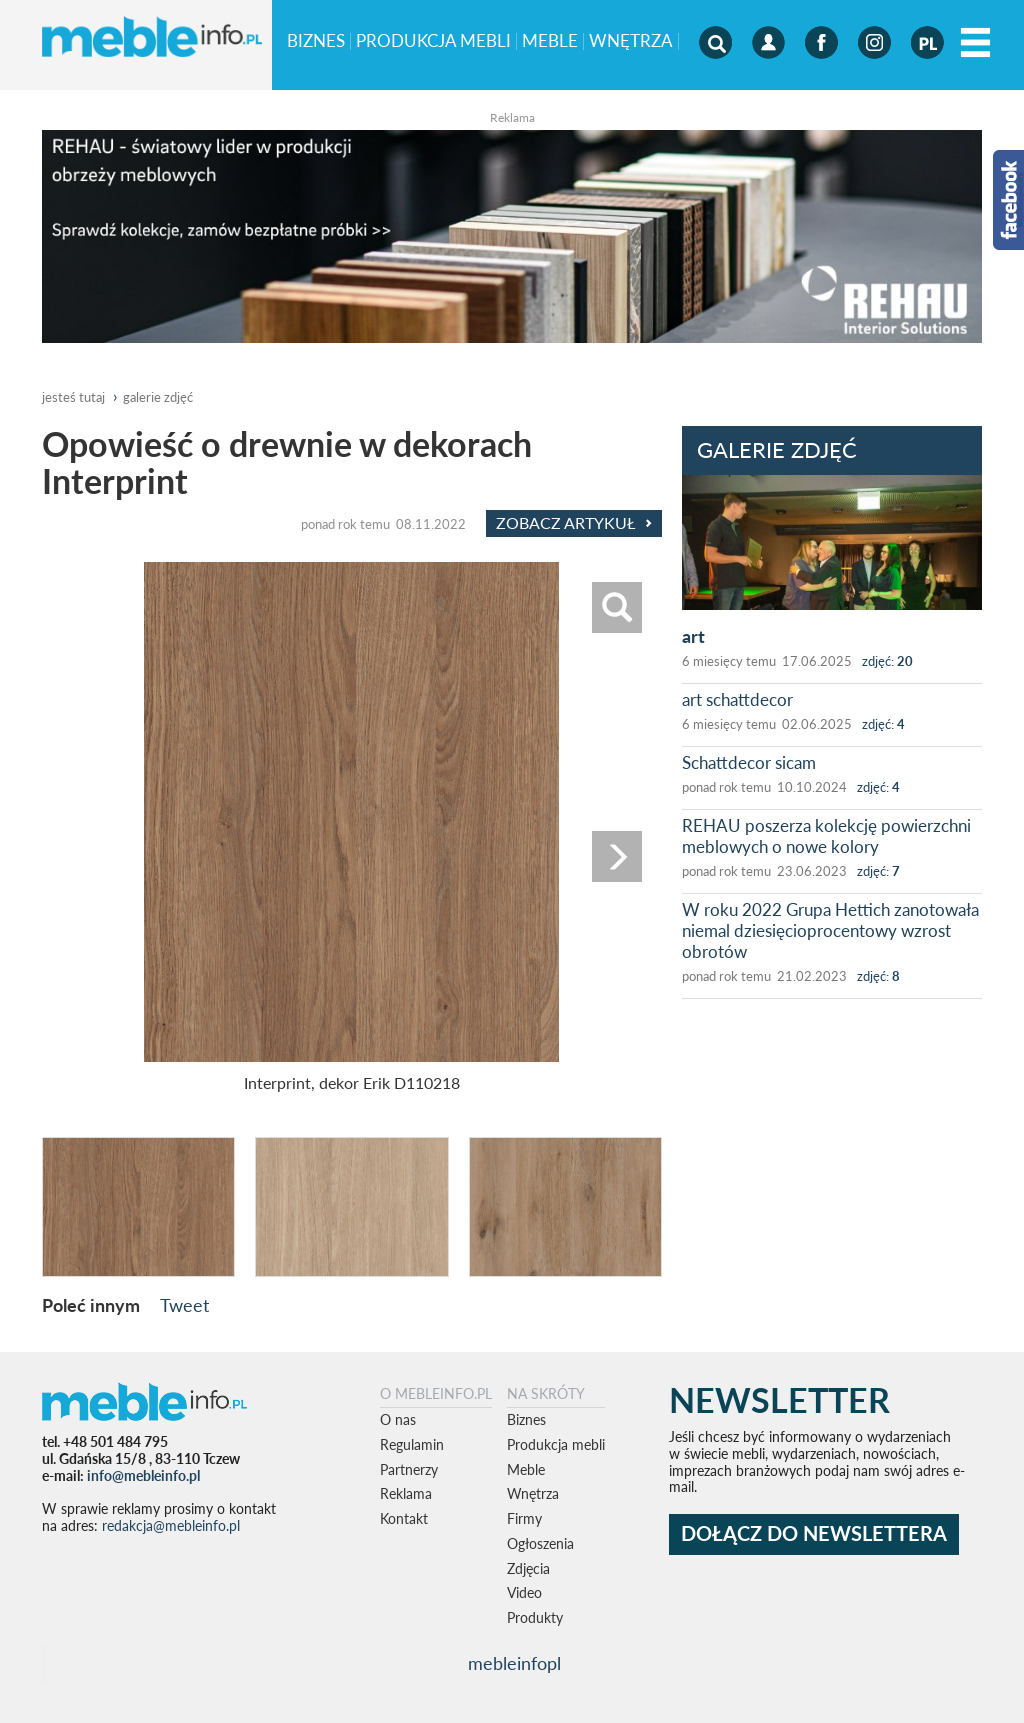 The height and width of the screenshot is (1723, 1024). Describe the element at coordinates (409, 1469) in the screenshot. I see `Partnerzy` at that location.